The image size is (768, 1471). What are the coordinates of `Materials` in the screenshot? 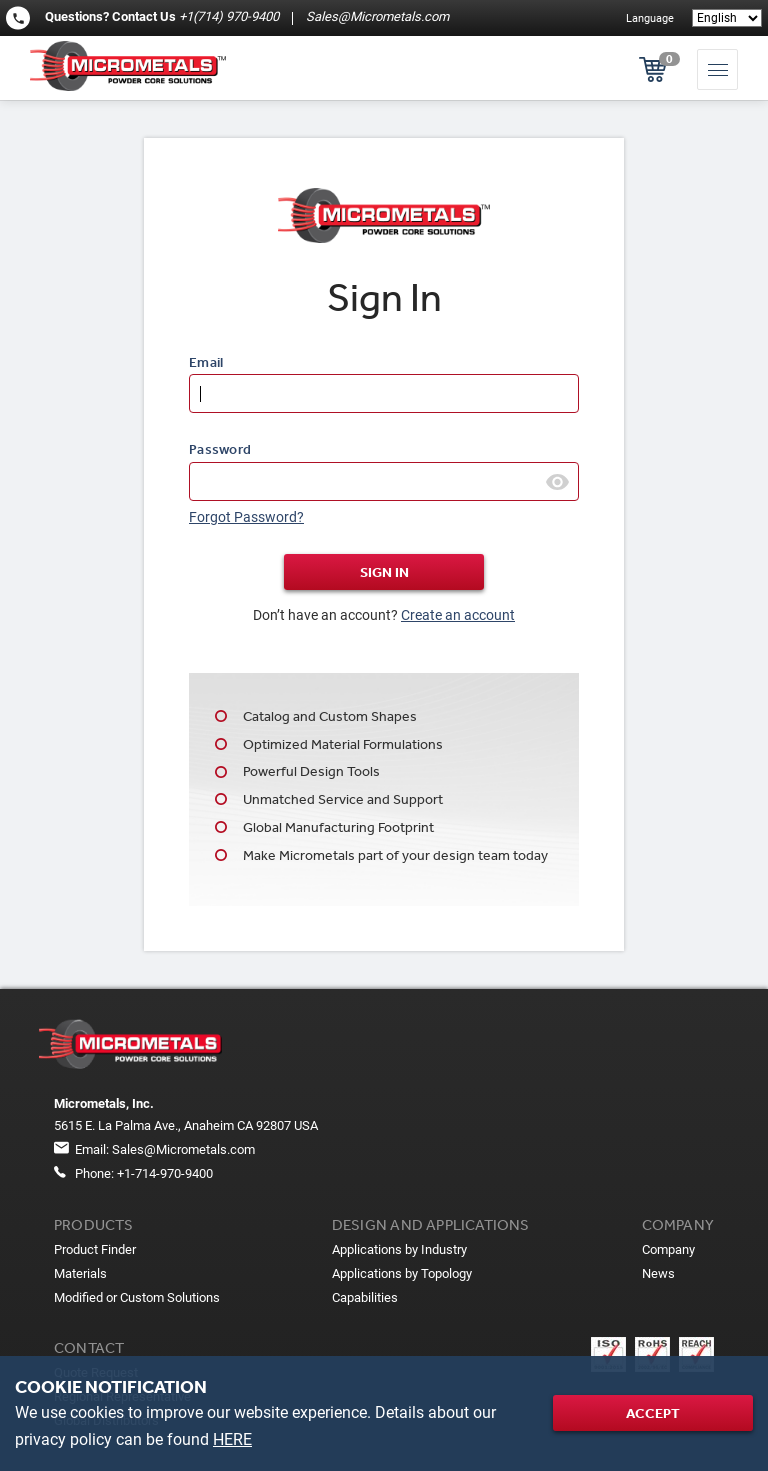 It's located at (80, 1273).